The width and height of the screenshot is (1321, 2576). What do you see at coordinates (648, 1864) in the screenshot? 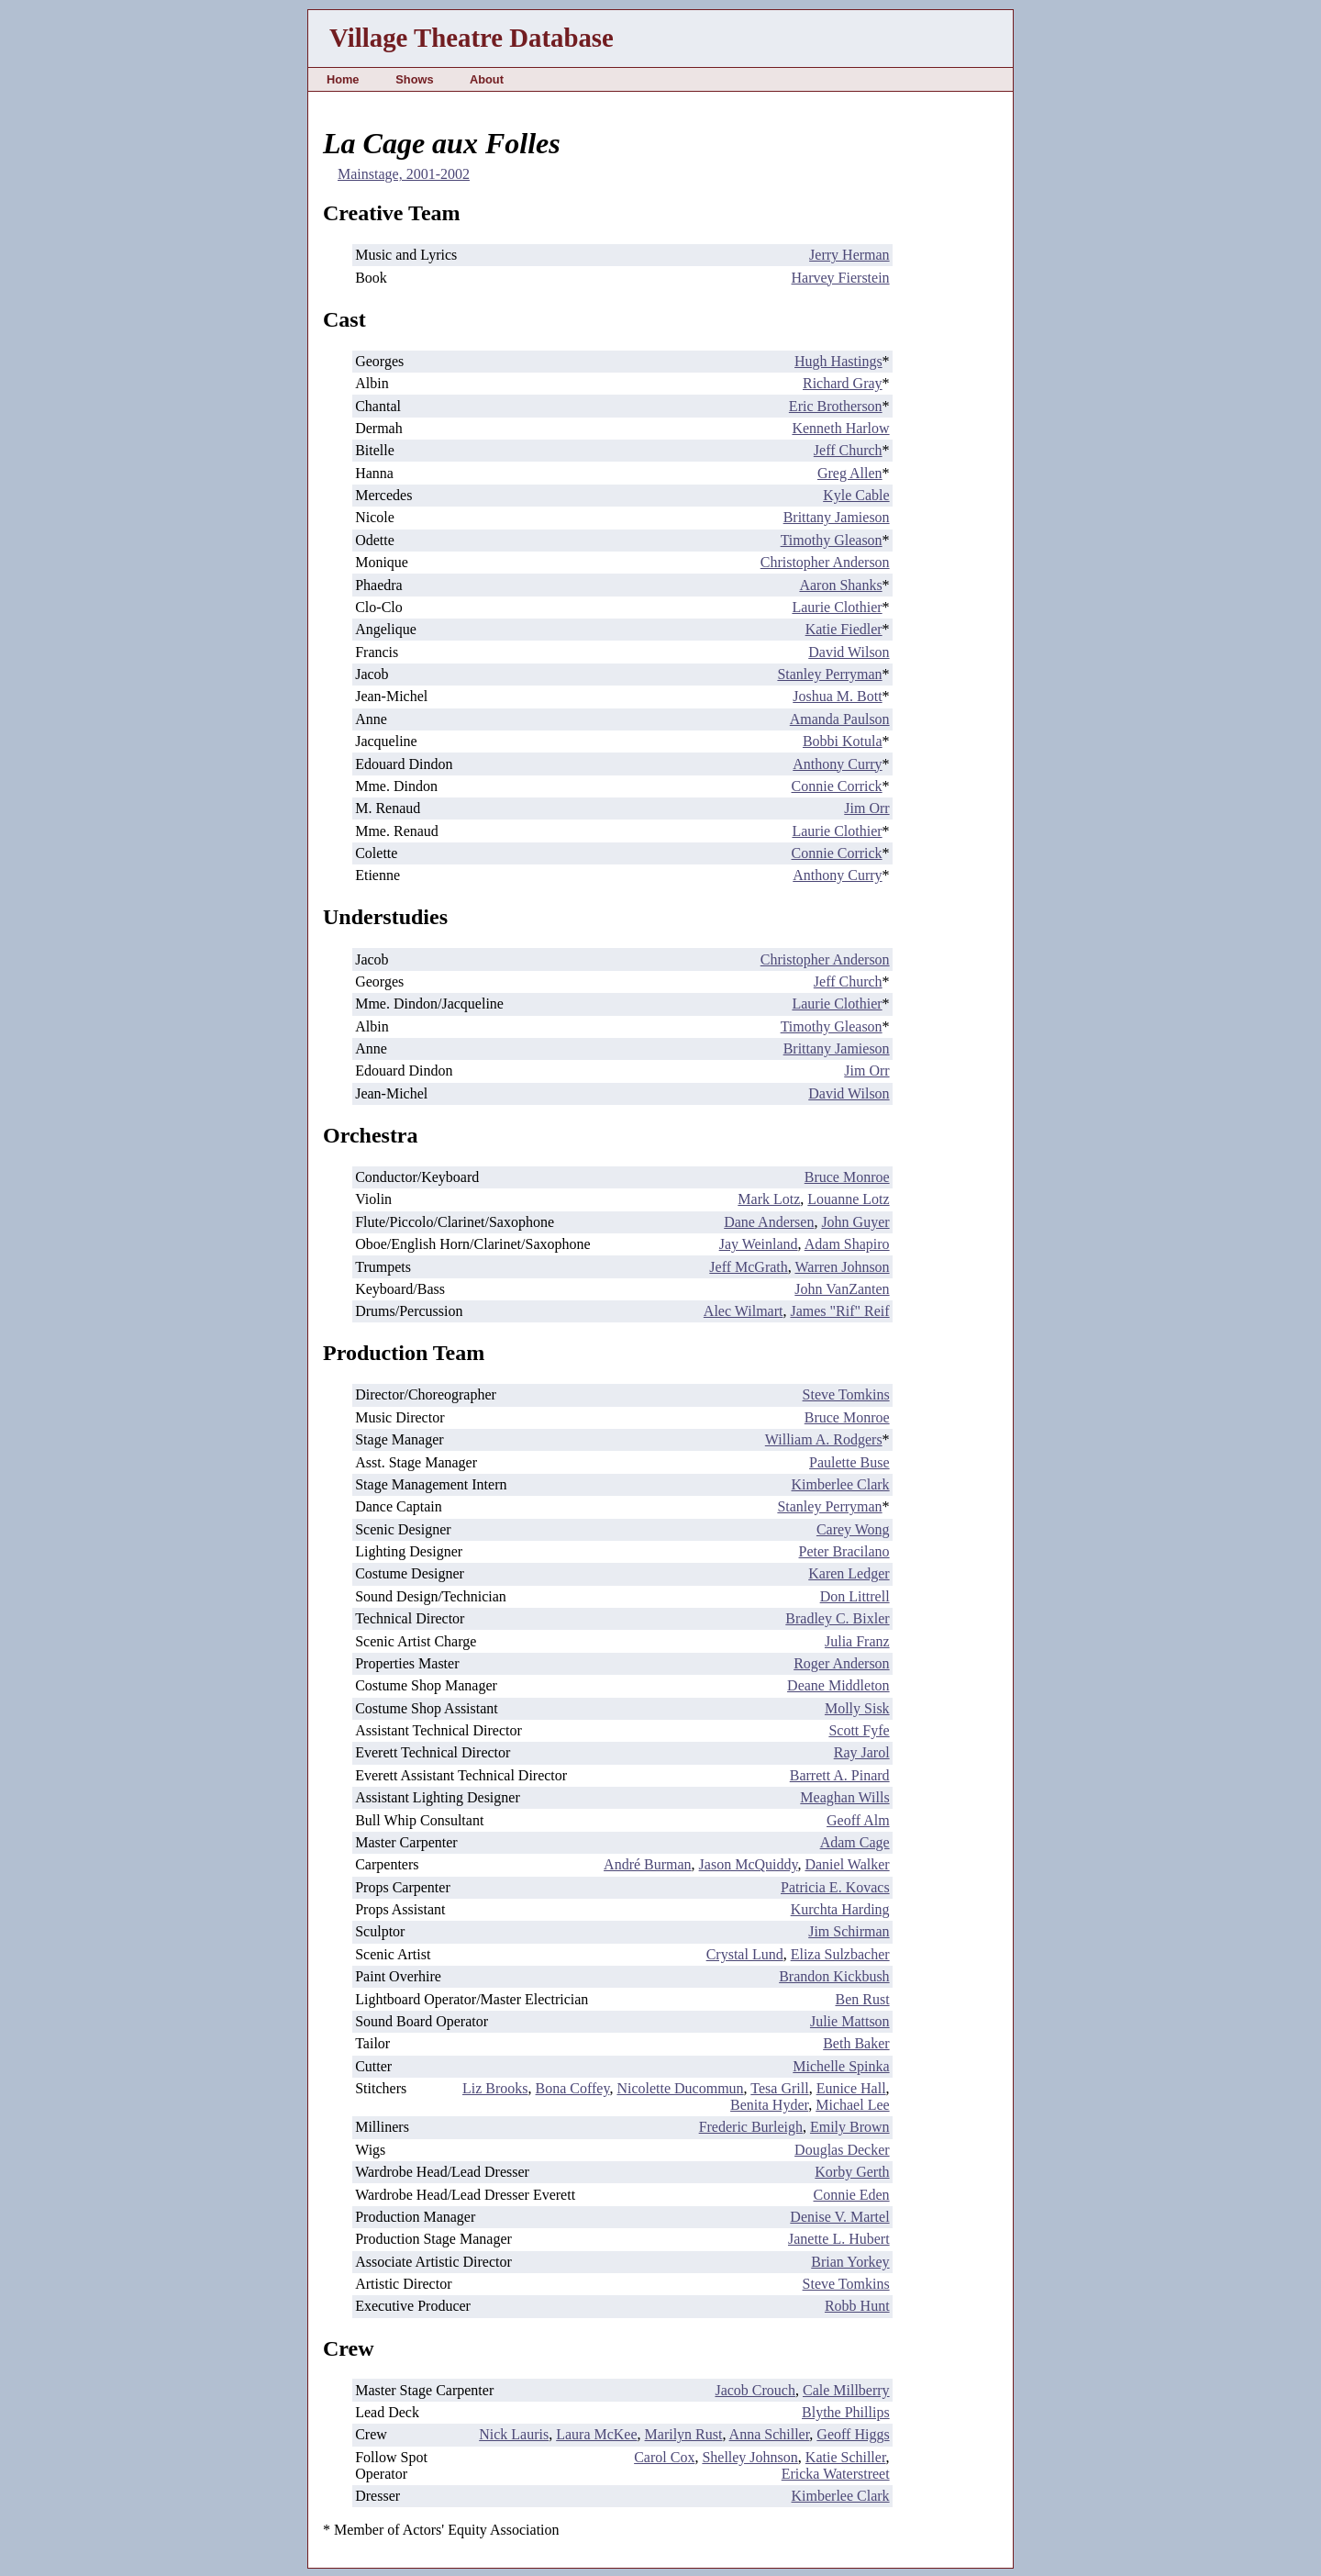
I see `André Burman` at bounding box center [648, 1864].